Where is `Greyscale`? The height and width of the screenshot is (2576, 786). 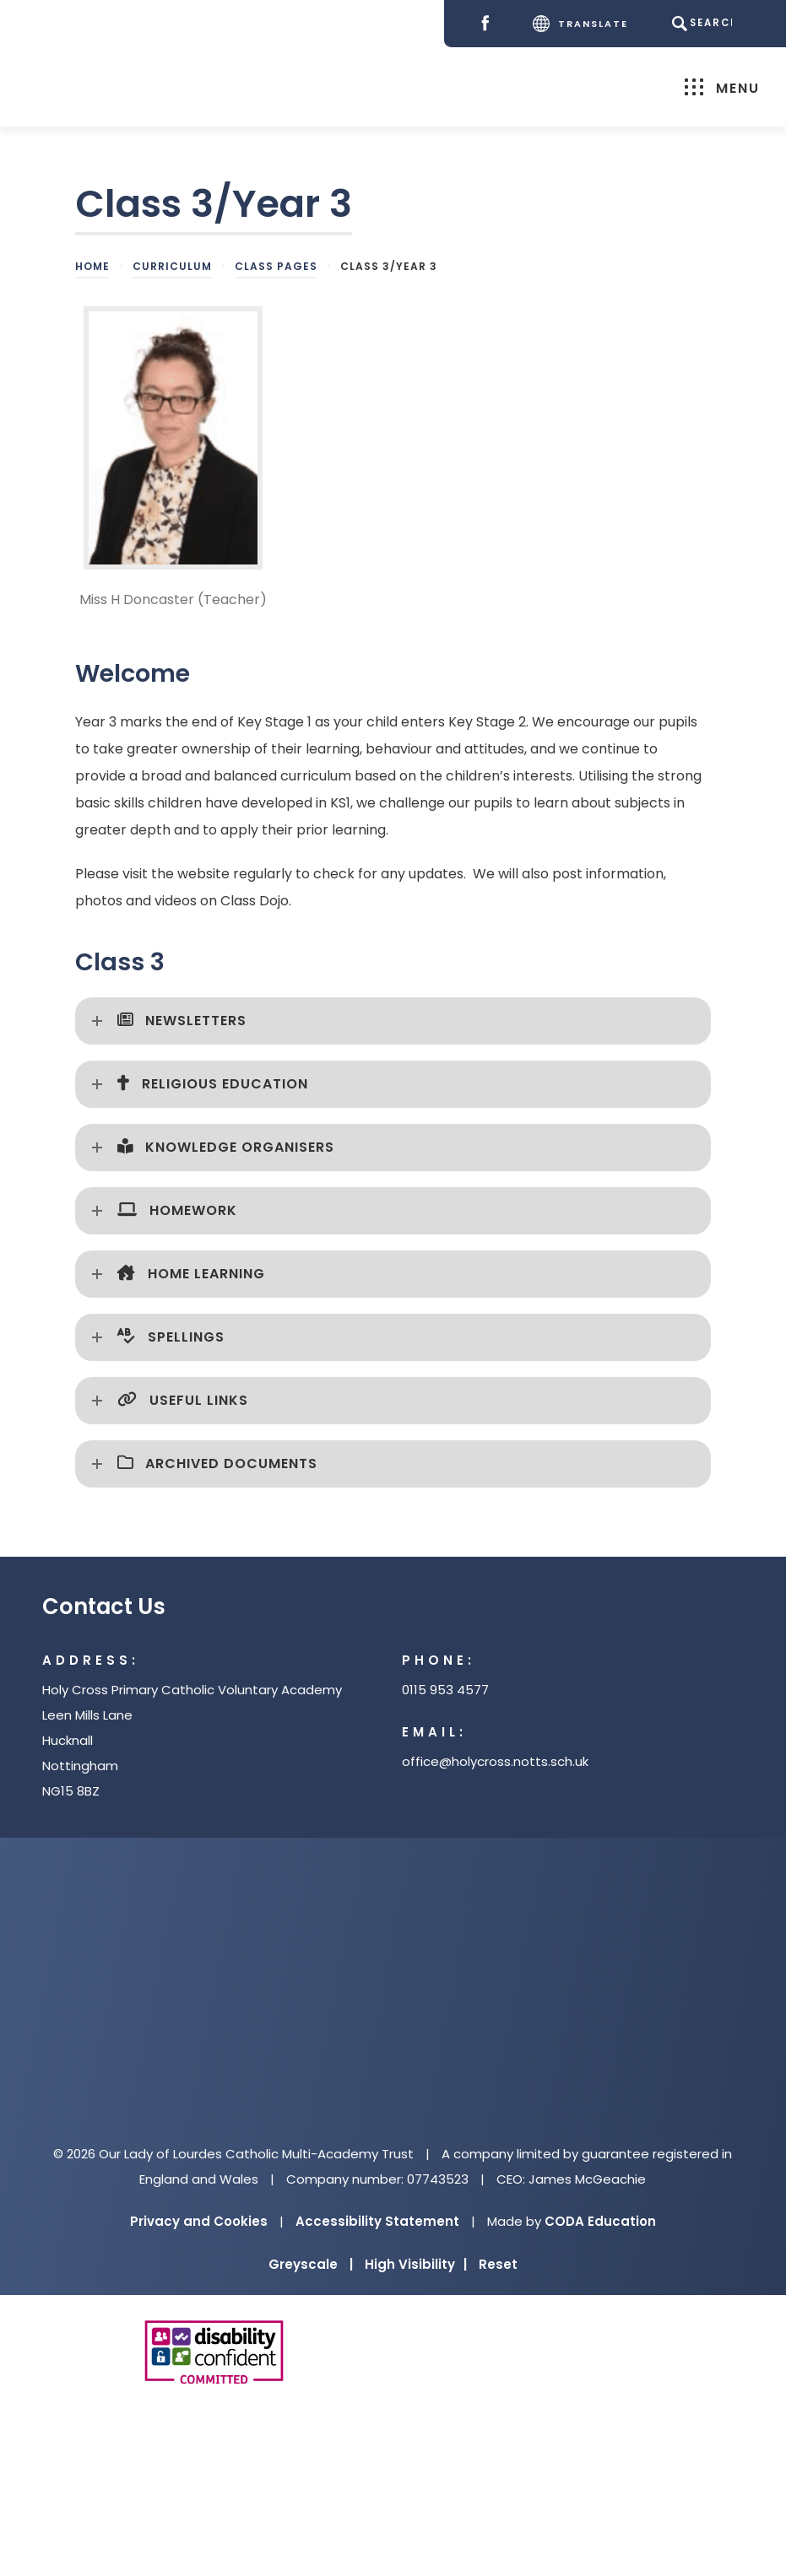
Greyscale is located at coordinates (310, 2264).